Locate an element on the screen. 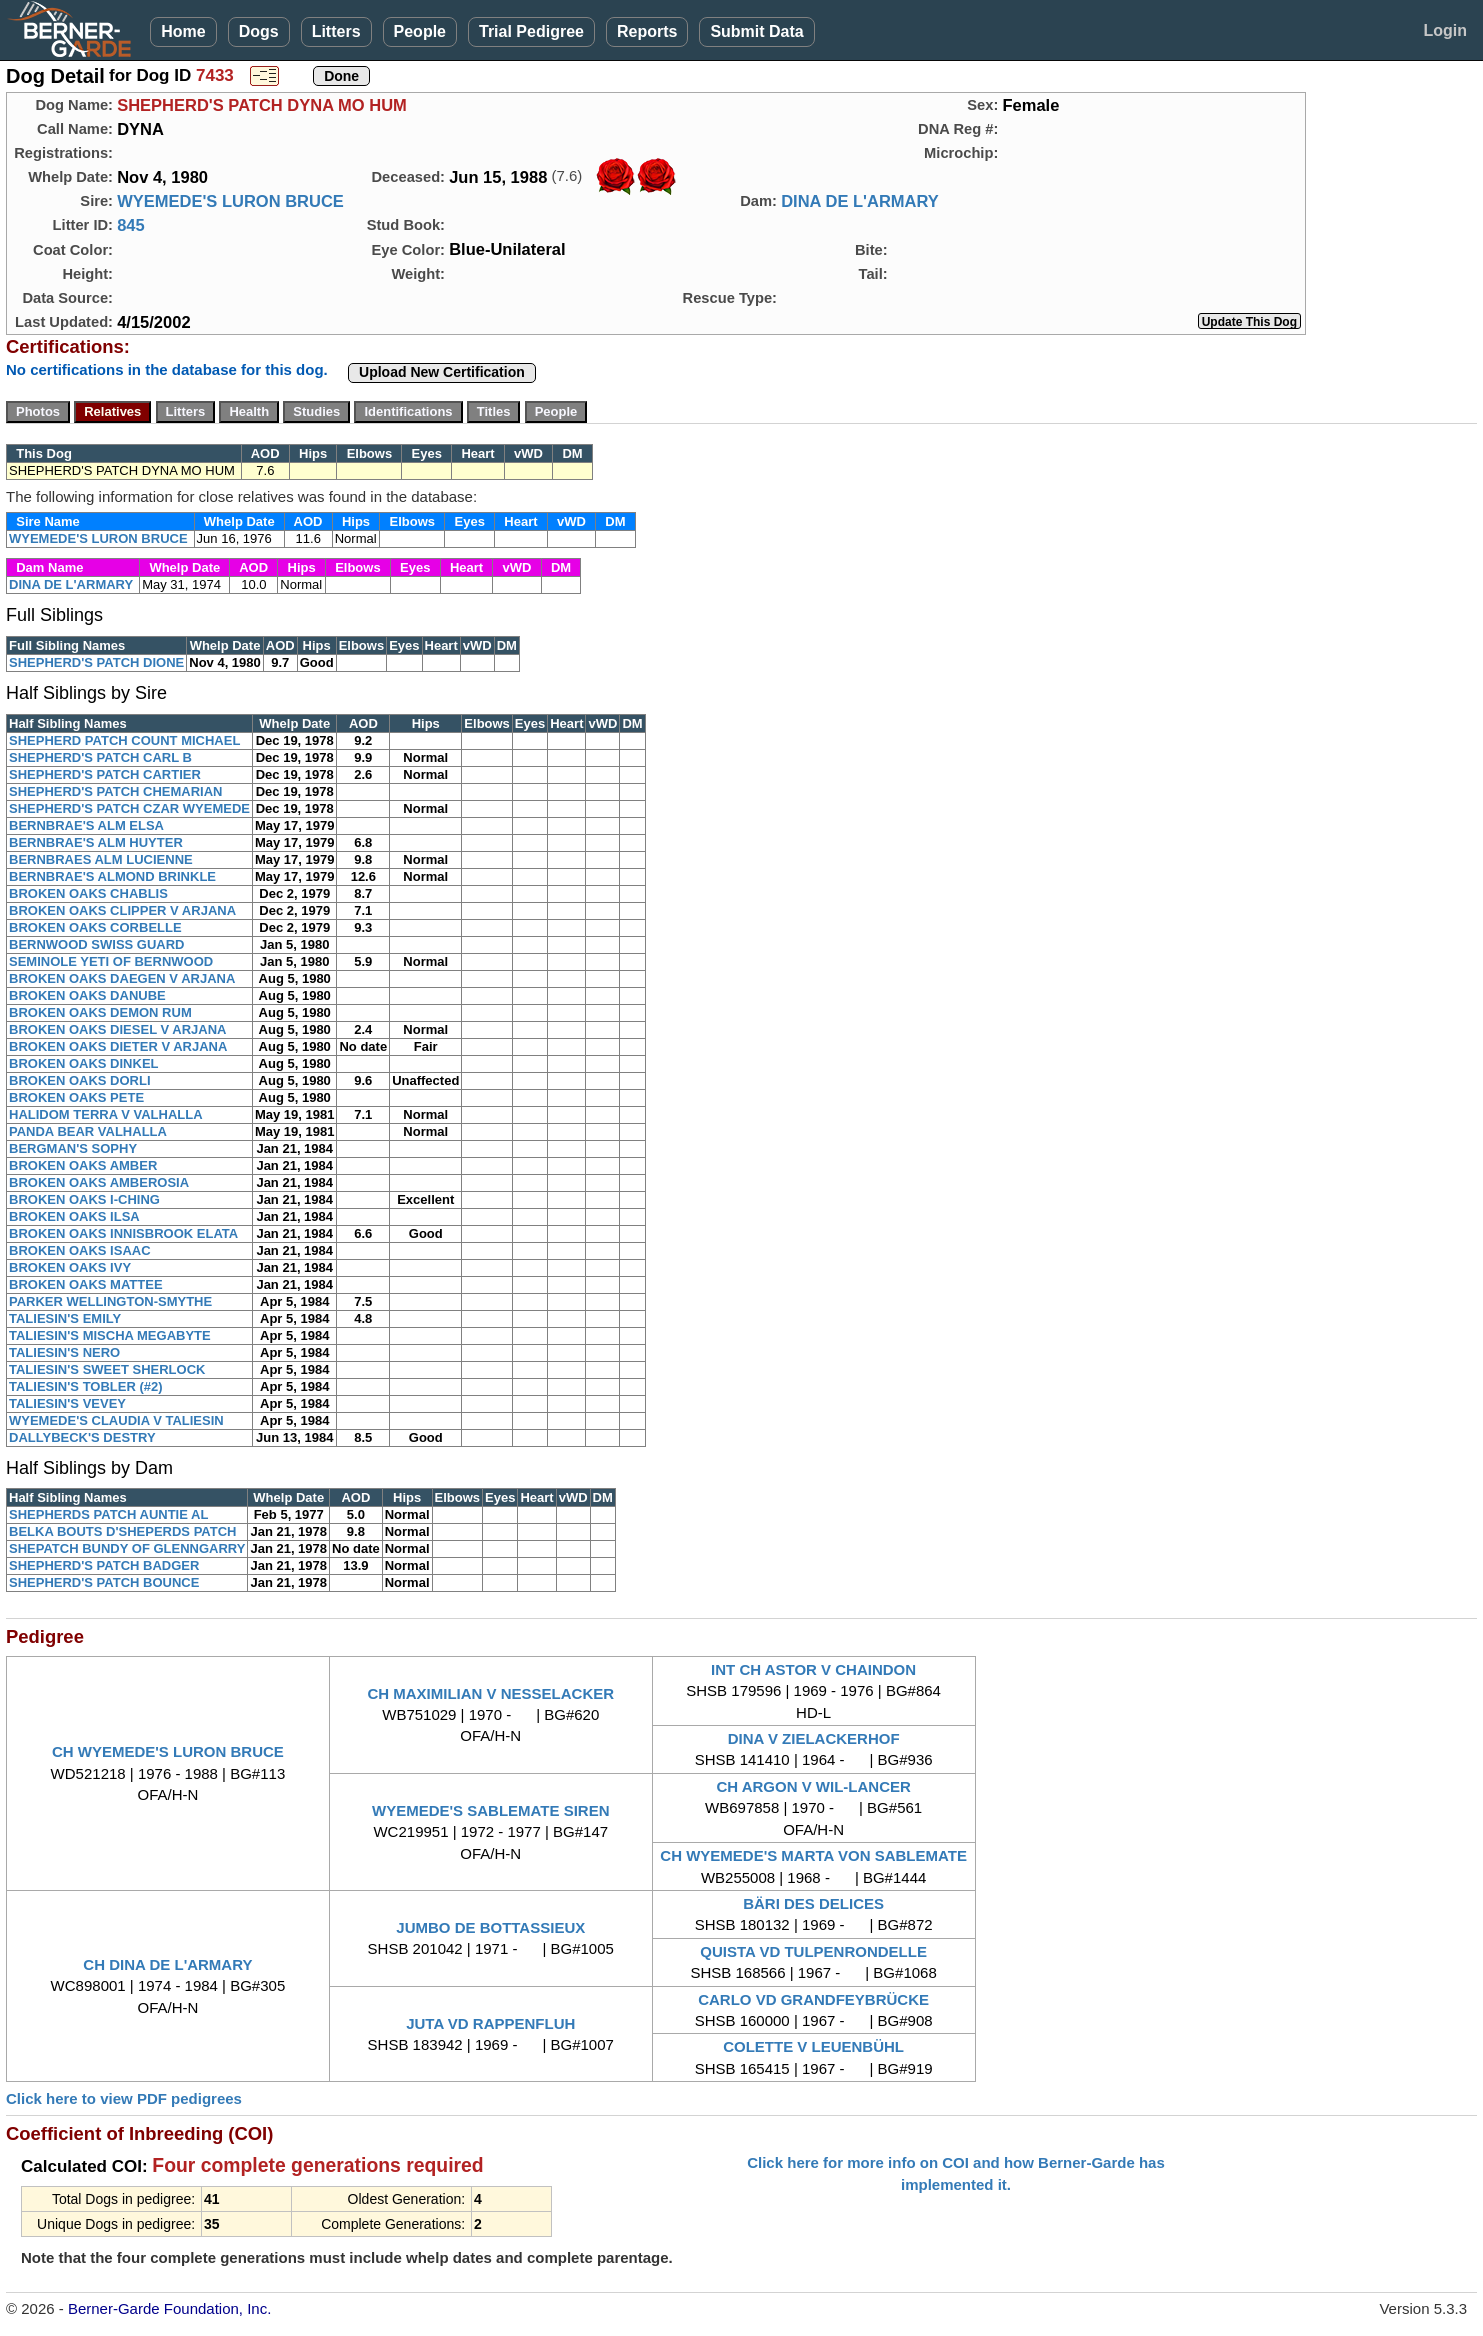 This screenshot has width=1483, height=2336. DINA V ZIELACKERHOF is located at coordinates (814, 1738).